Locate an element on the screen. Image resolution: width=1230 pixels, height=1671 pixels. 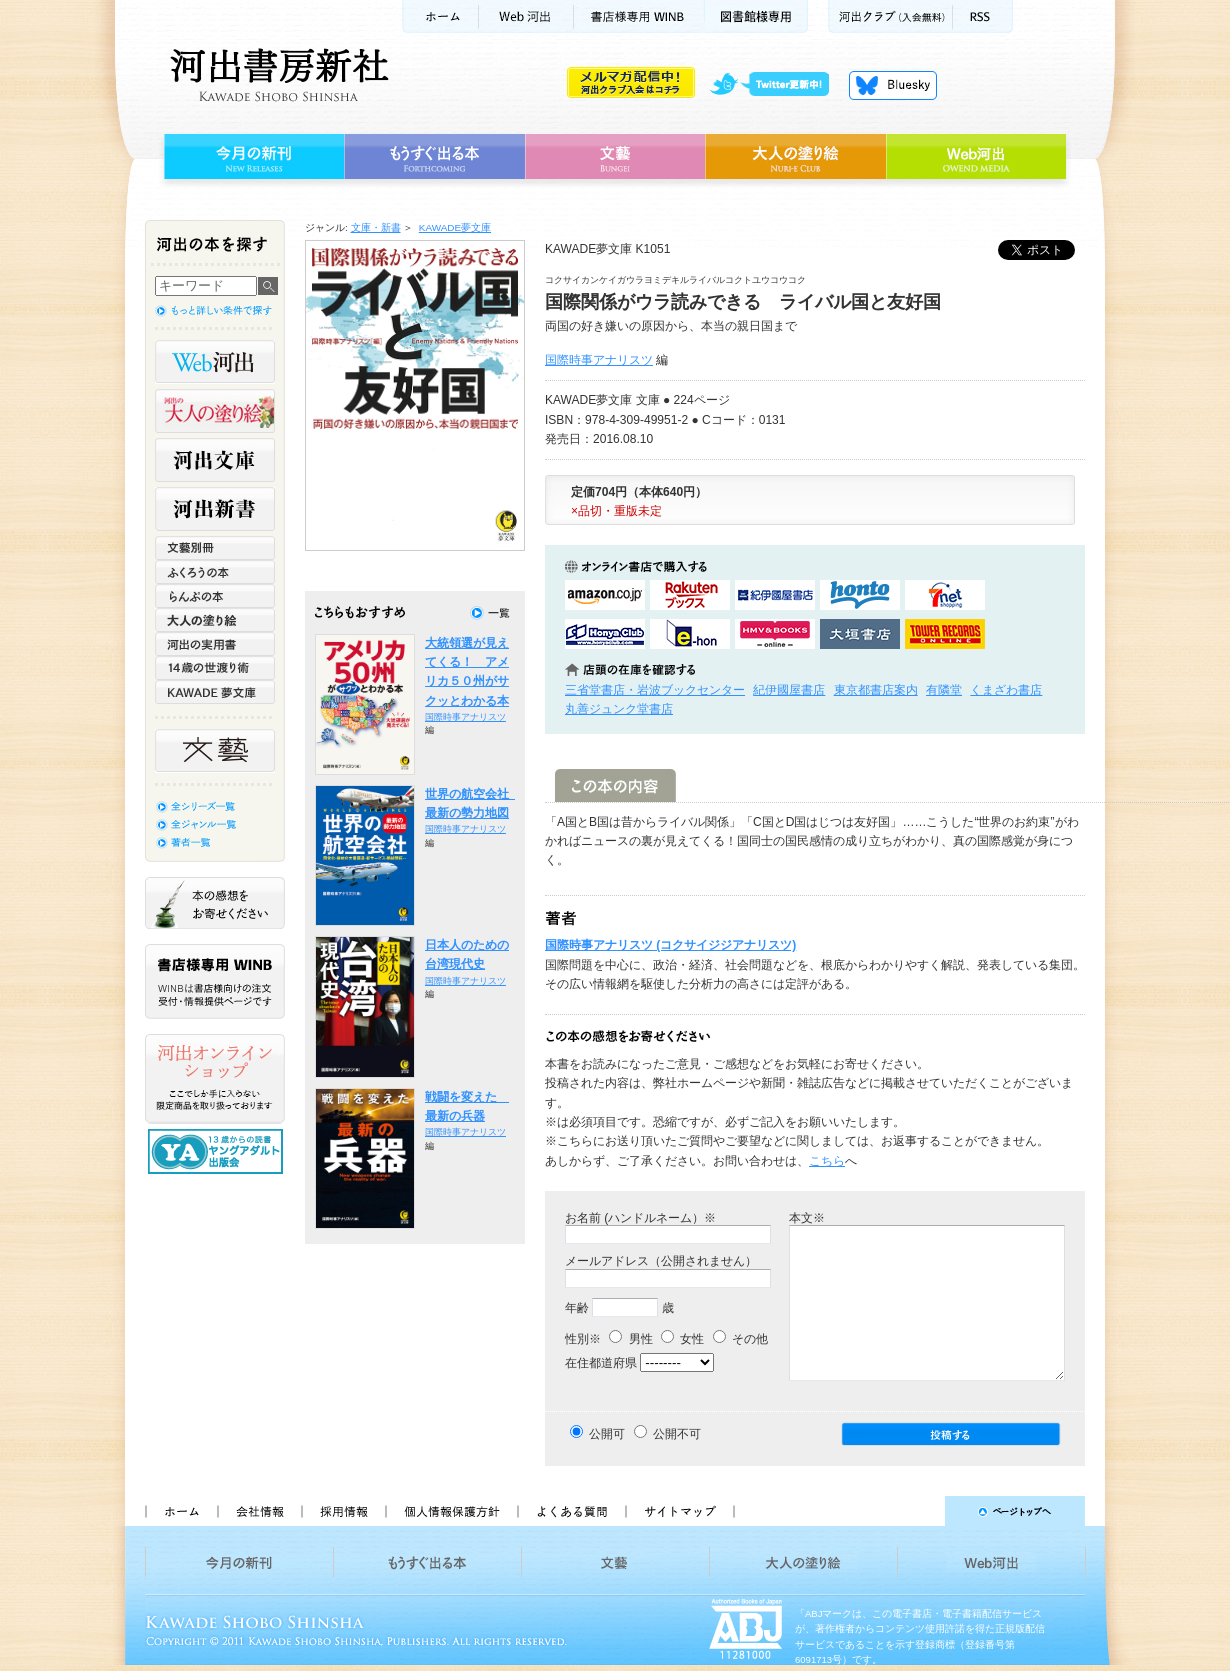
HonyaClubで購入 is located at coordinates (605, 634).